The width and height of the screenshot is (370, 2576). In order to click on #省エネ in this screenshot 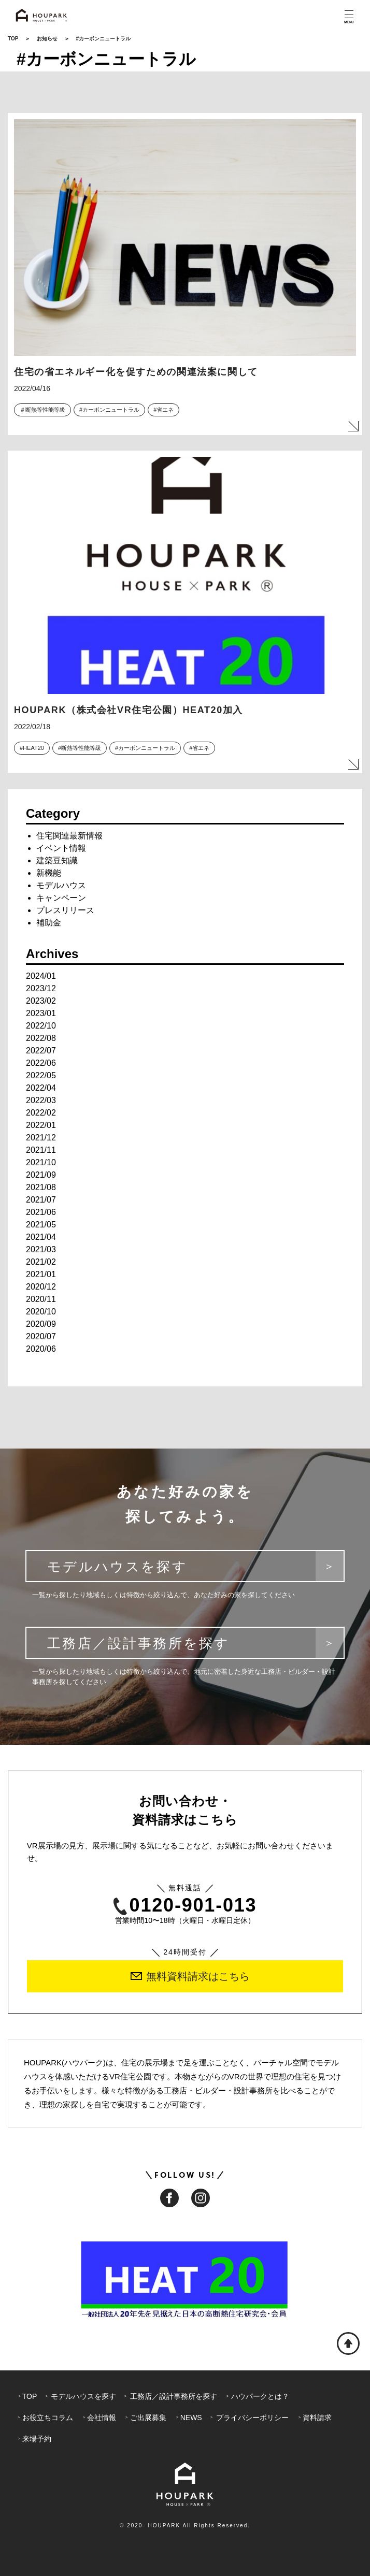, I will do `click(163, 410)`.